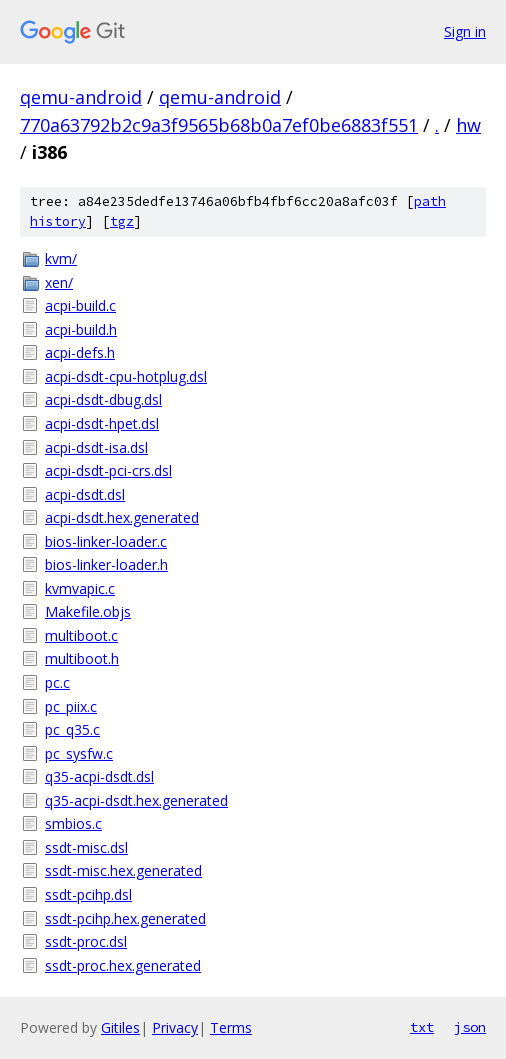 Image resolution: width=506 pixels, height=1059 pixels. What do you see at coordinates (80, 588) in the screenshot?
I see `kvmvapic.c` at bounding box center [80, 588].